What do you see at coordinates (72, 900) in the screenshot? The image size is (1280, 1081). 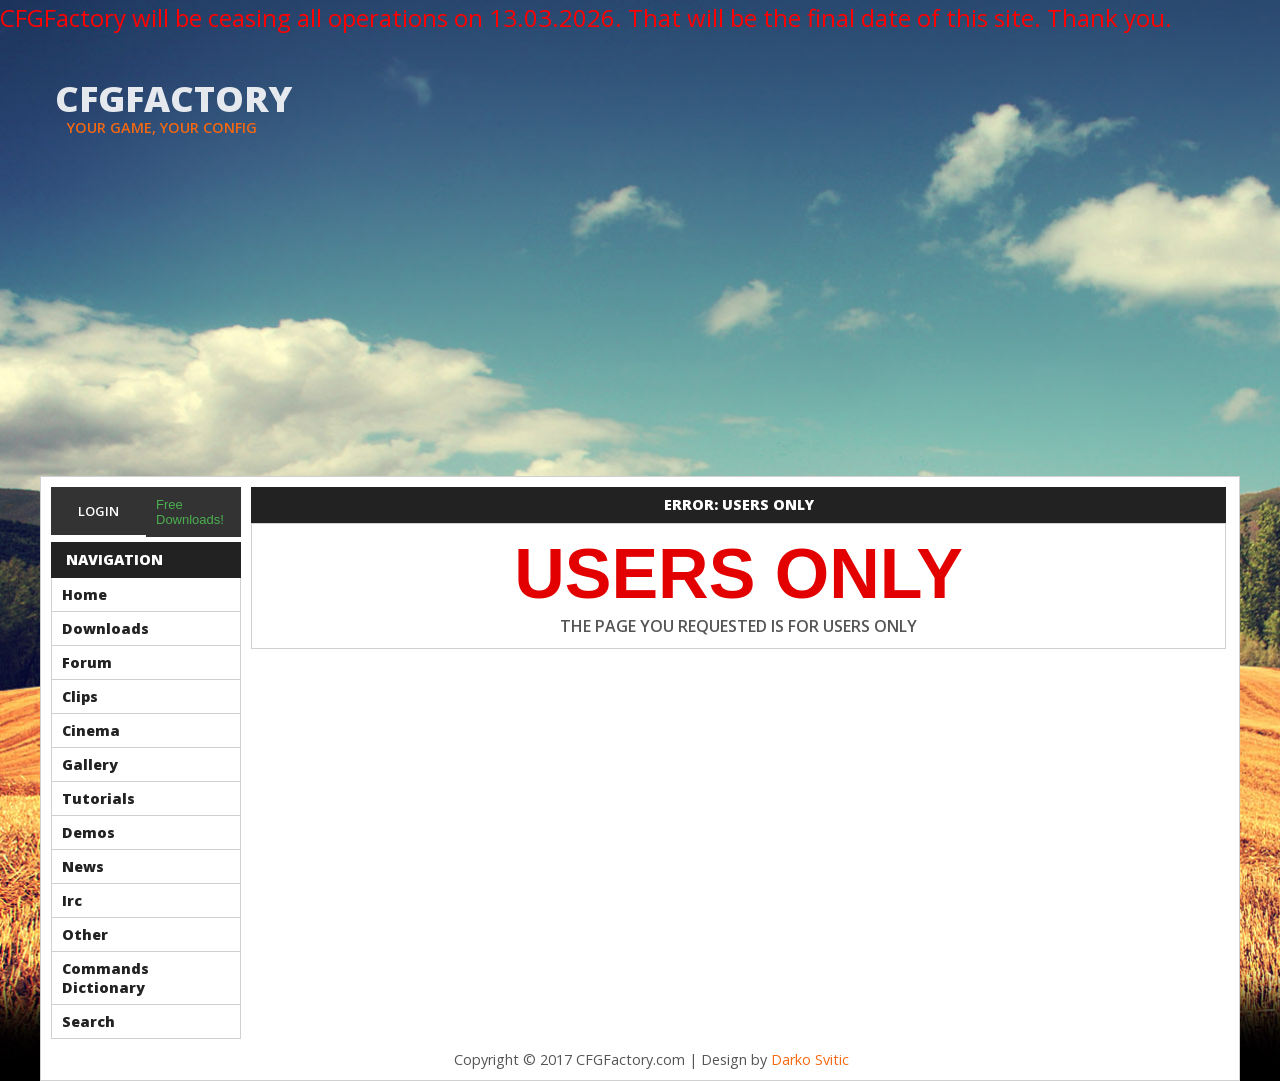 I see `Irc` at bounding box center [72, 900].